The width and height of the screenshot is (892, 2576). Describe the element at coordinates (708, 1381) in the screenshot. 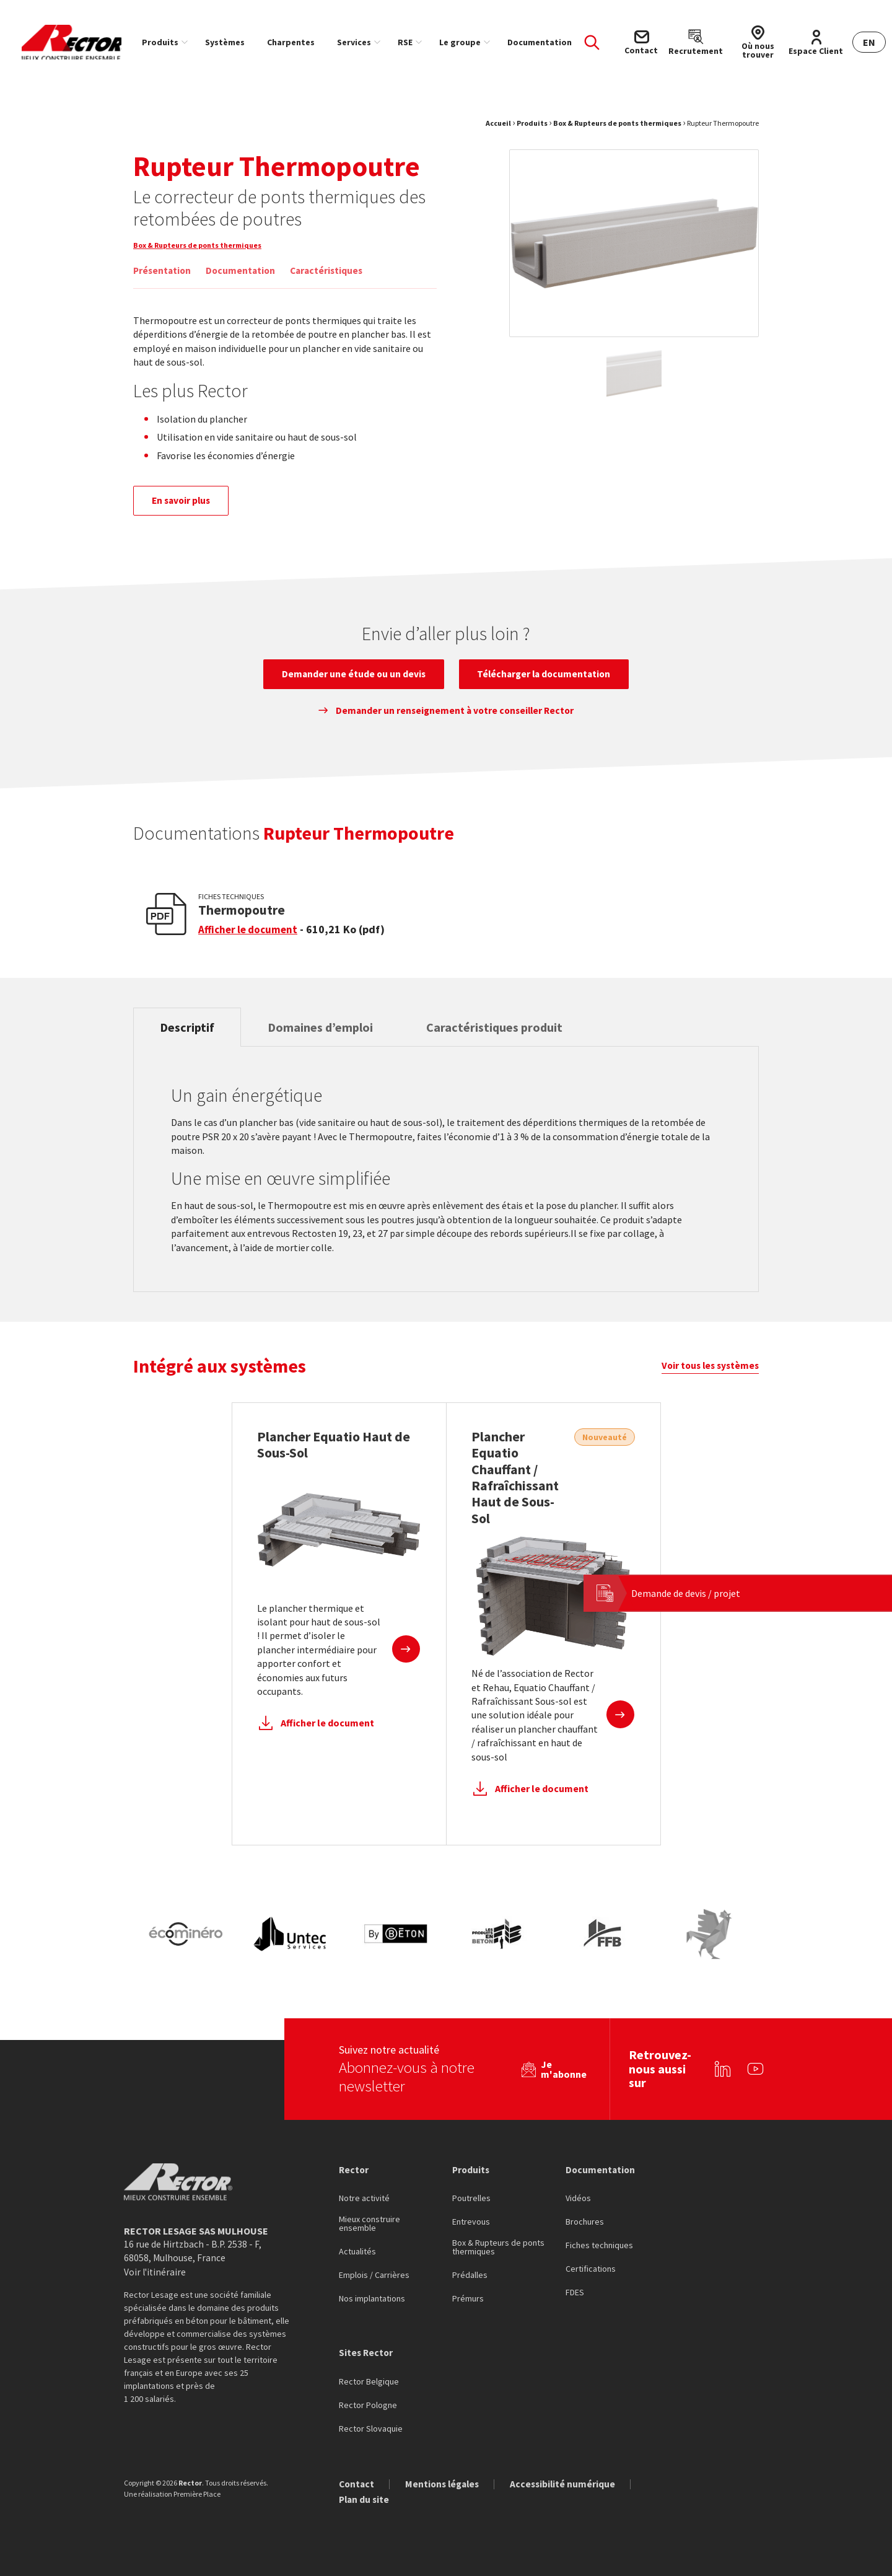

I see `Voir tous les systèmes` at that location.